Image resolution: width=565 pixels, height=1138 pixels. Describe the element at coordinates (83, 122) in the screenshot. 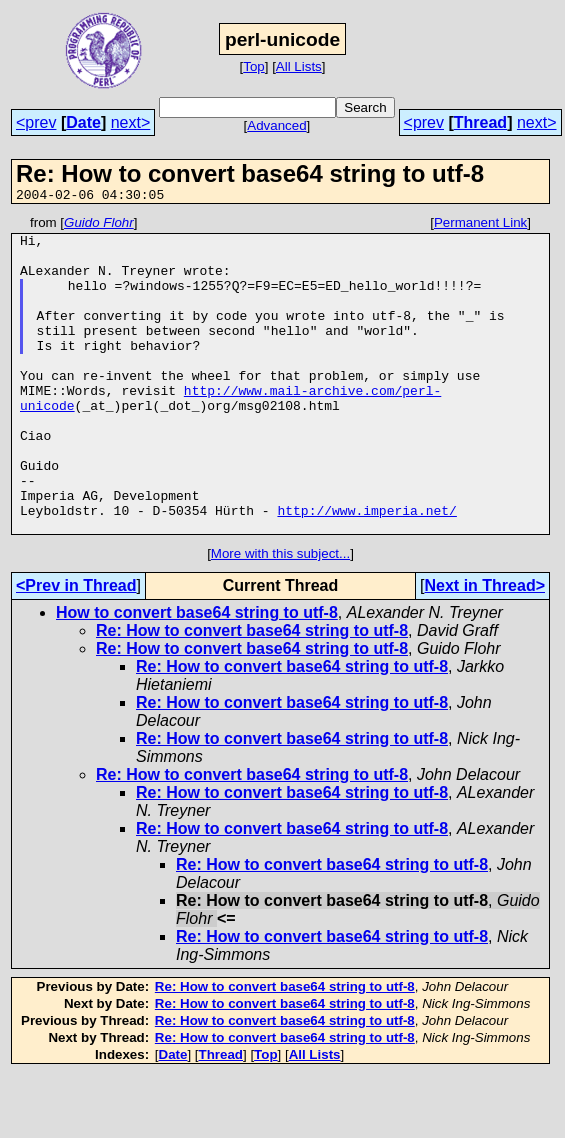

I see `Date` at that location.